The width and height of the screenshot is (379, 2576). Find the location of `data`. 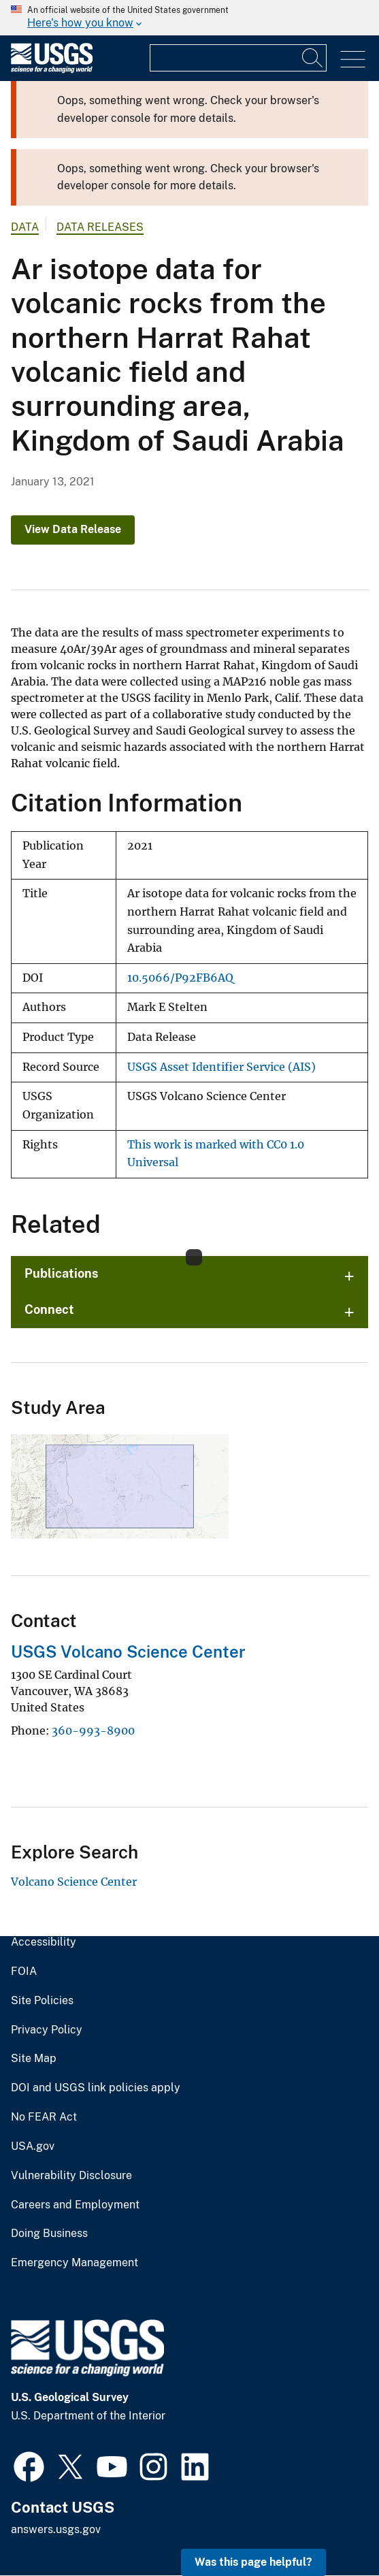

data is located at coordinates (25, 227).